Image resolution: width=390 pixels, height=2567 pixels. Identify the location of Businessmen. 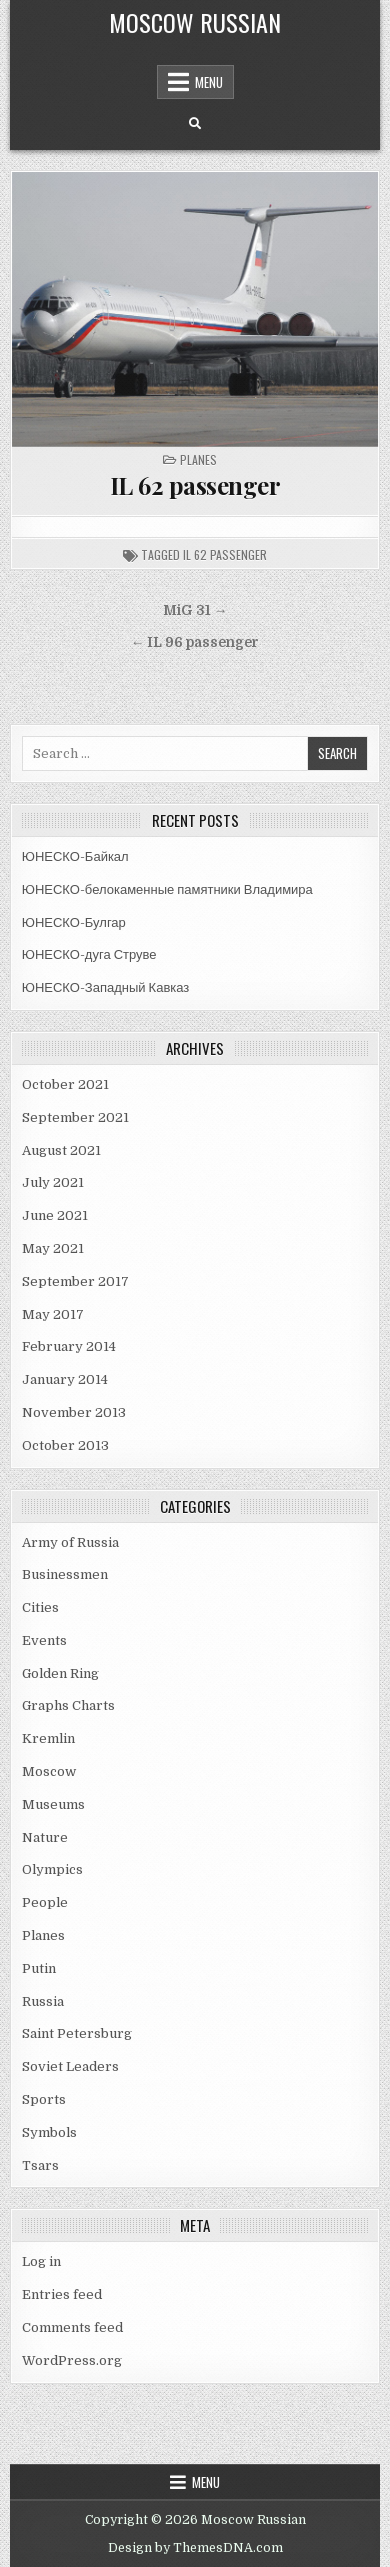
(65, 1574).